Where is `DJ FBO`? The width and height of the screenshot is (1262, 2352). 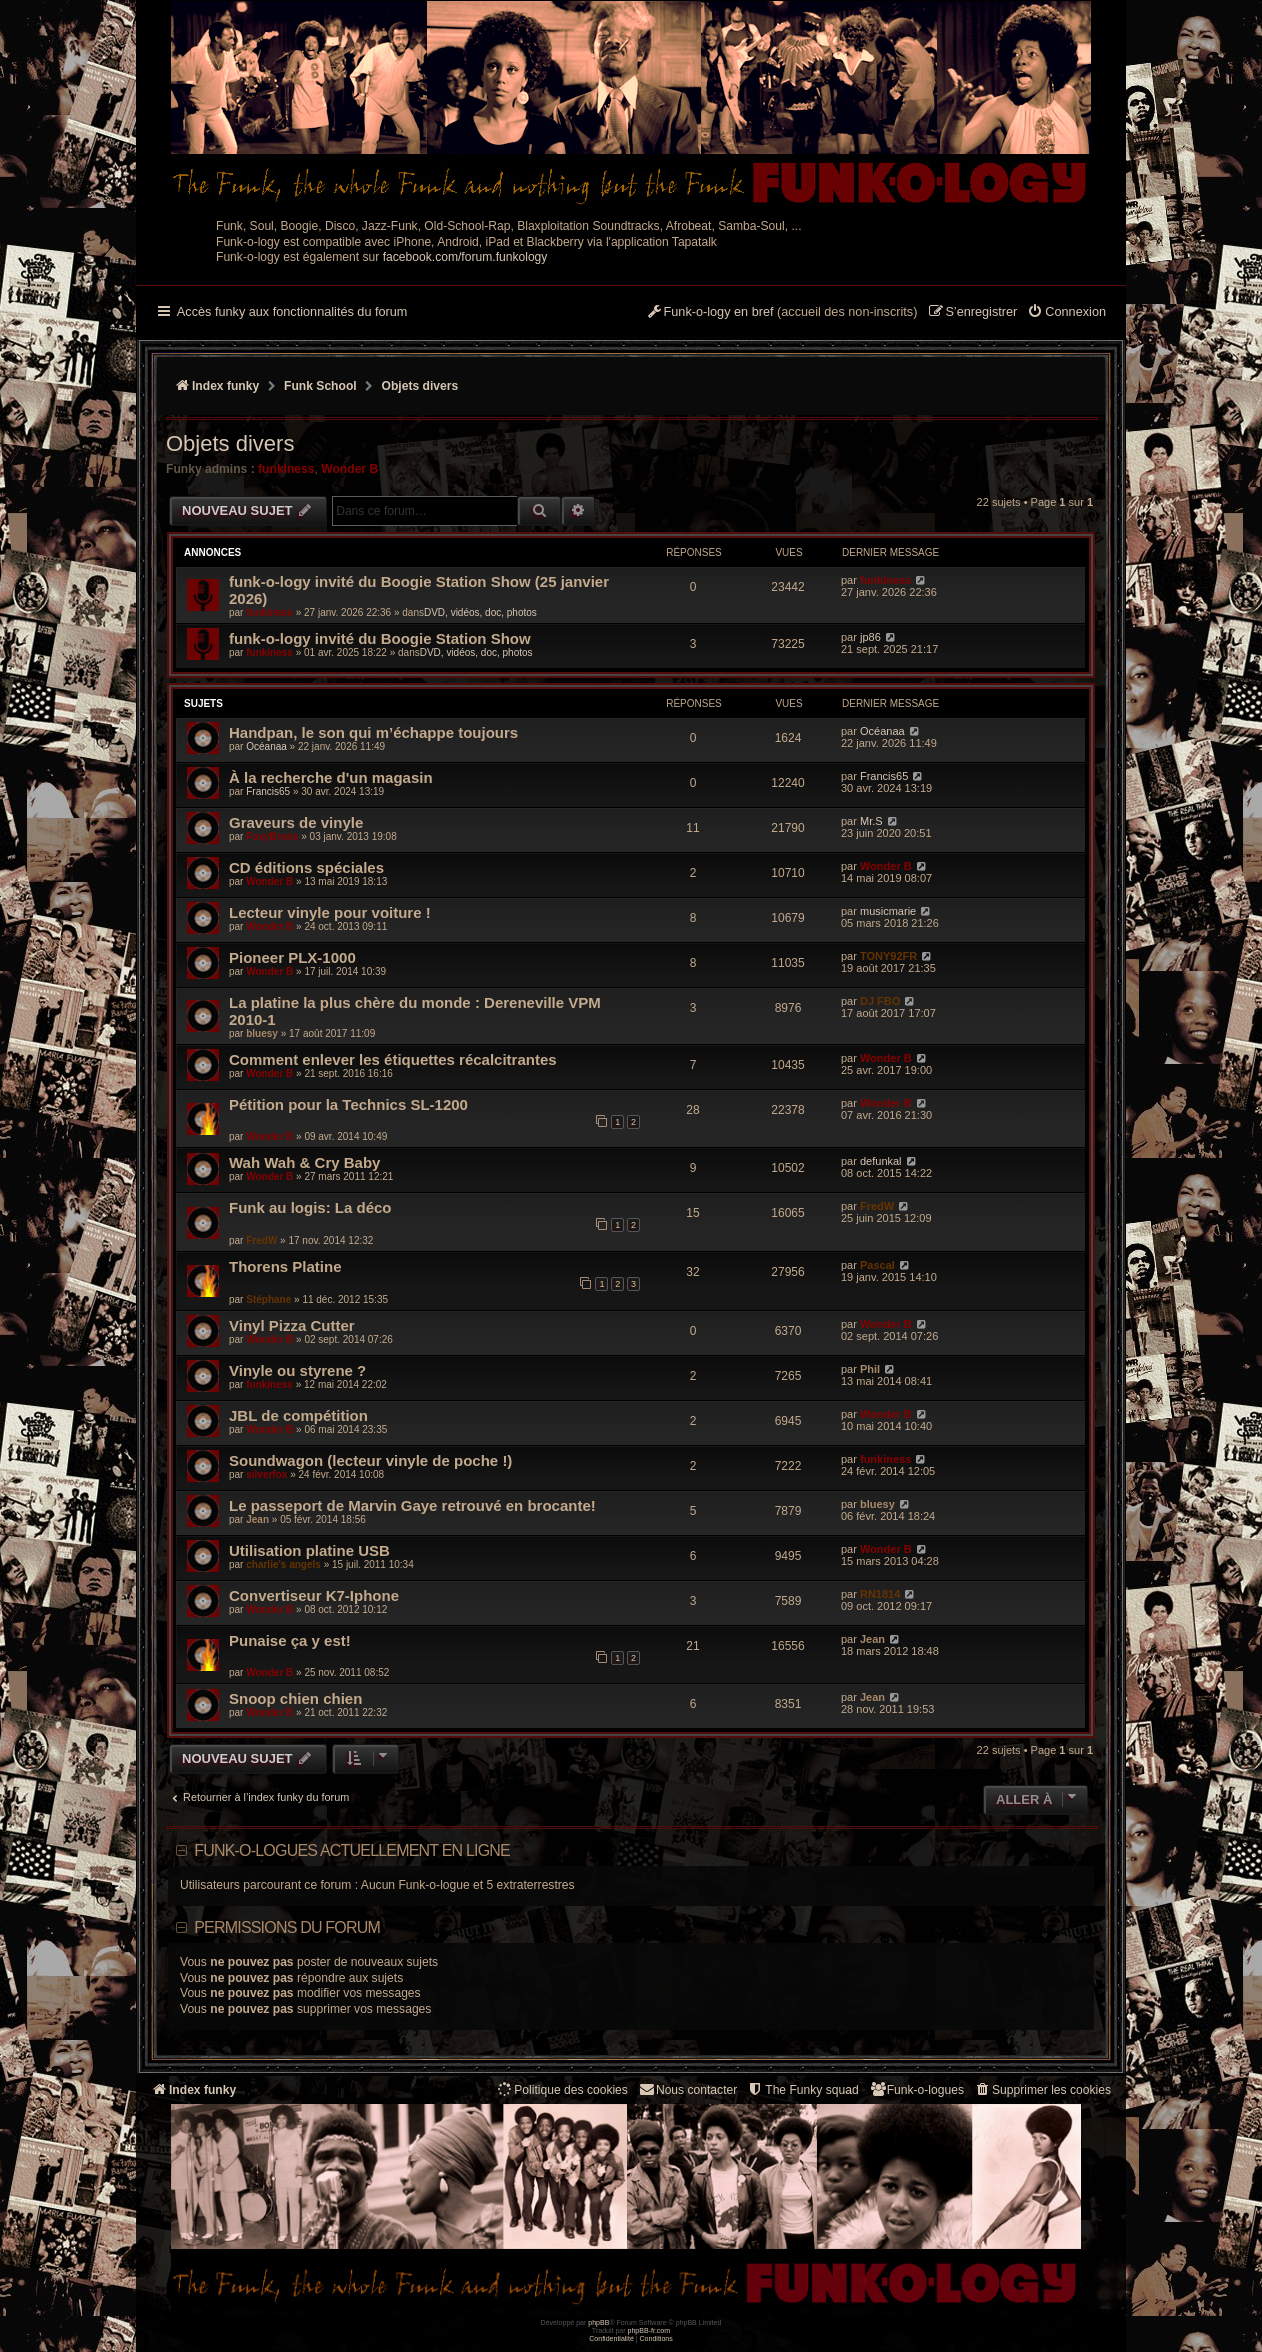 DJ FBO is located at coordinates (880, 1001).